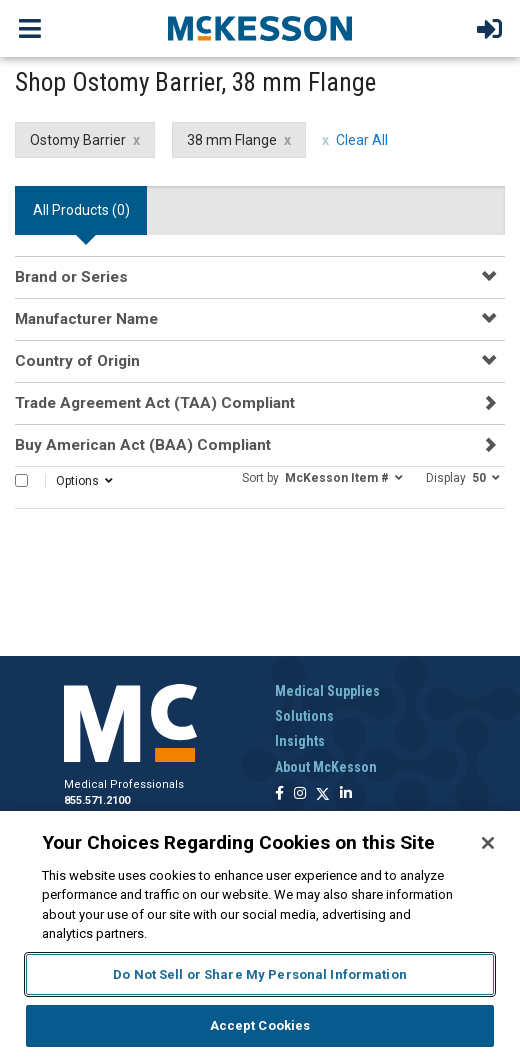  I want to click on About McKesson, so click(326, 767).